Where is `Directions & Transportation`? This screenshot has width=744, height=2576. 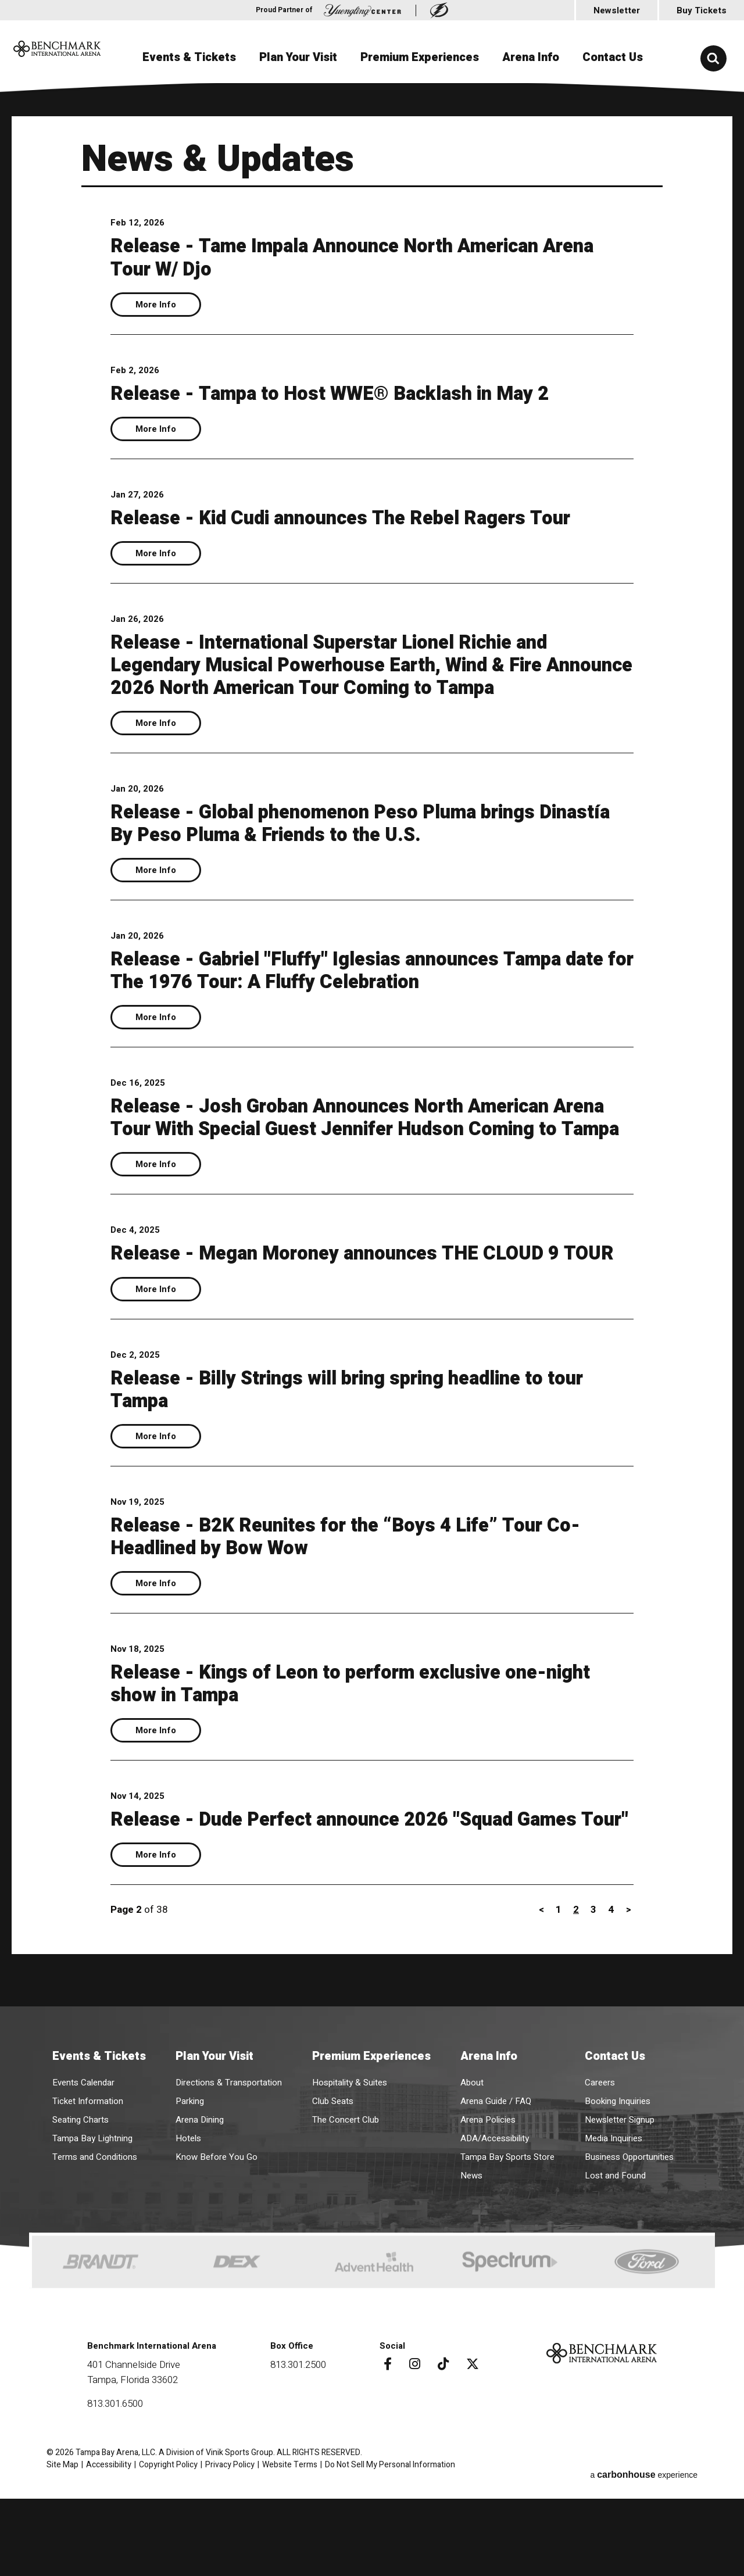 Directions & Transportation is located at coordinates (229, 2169).